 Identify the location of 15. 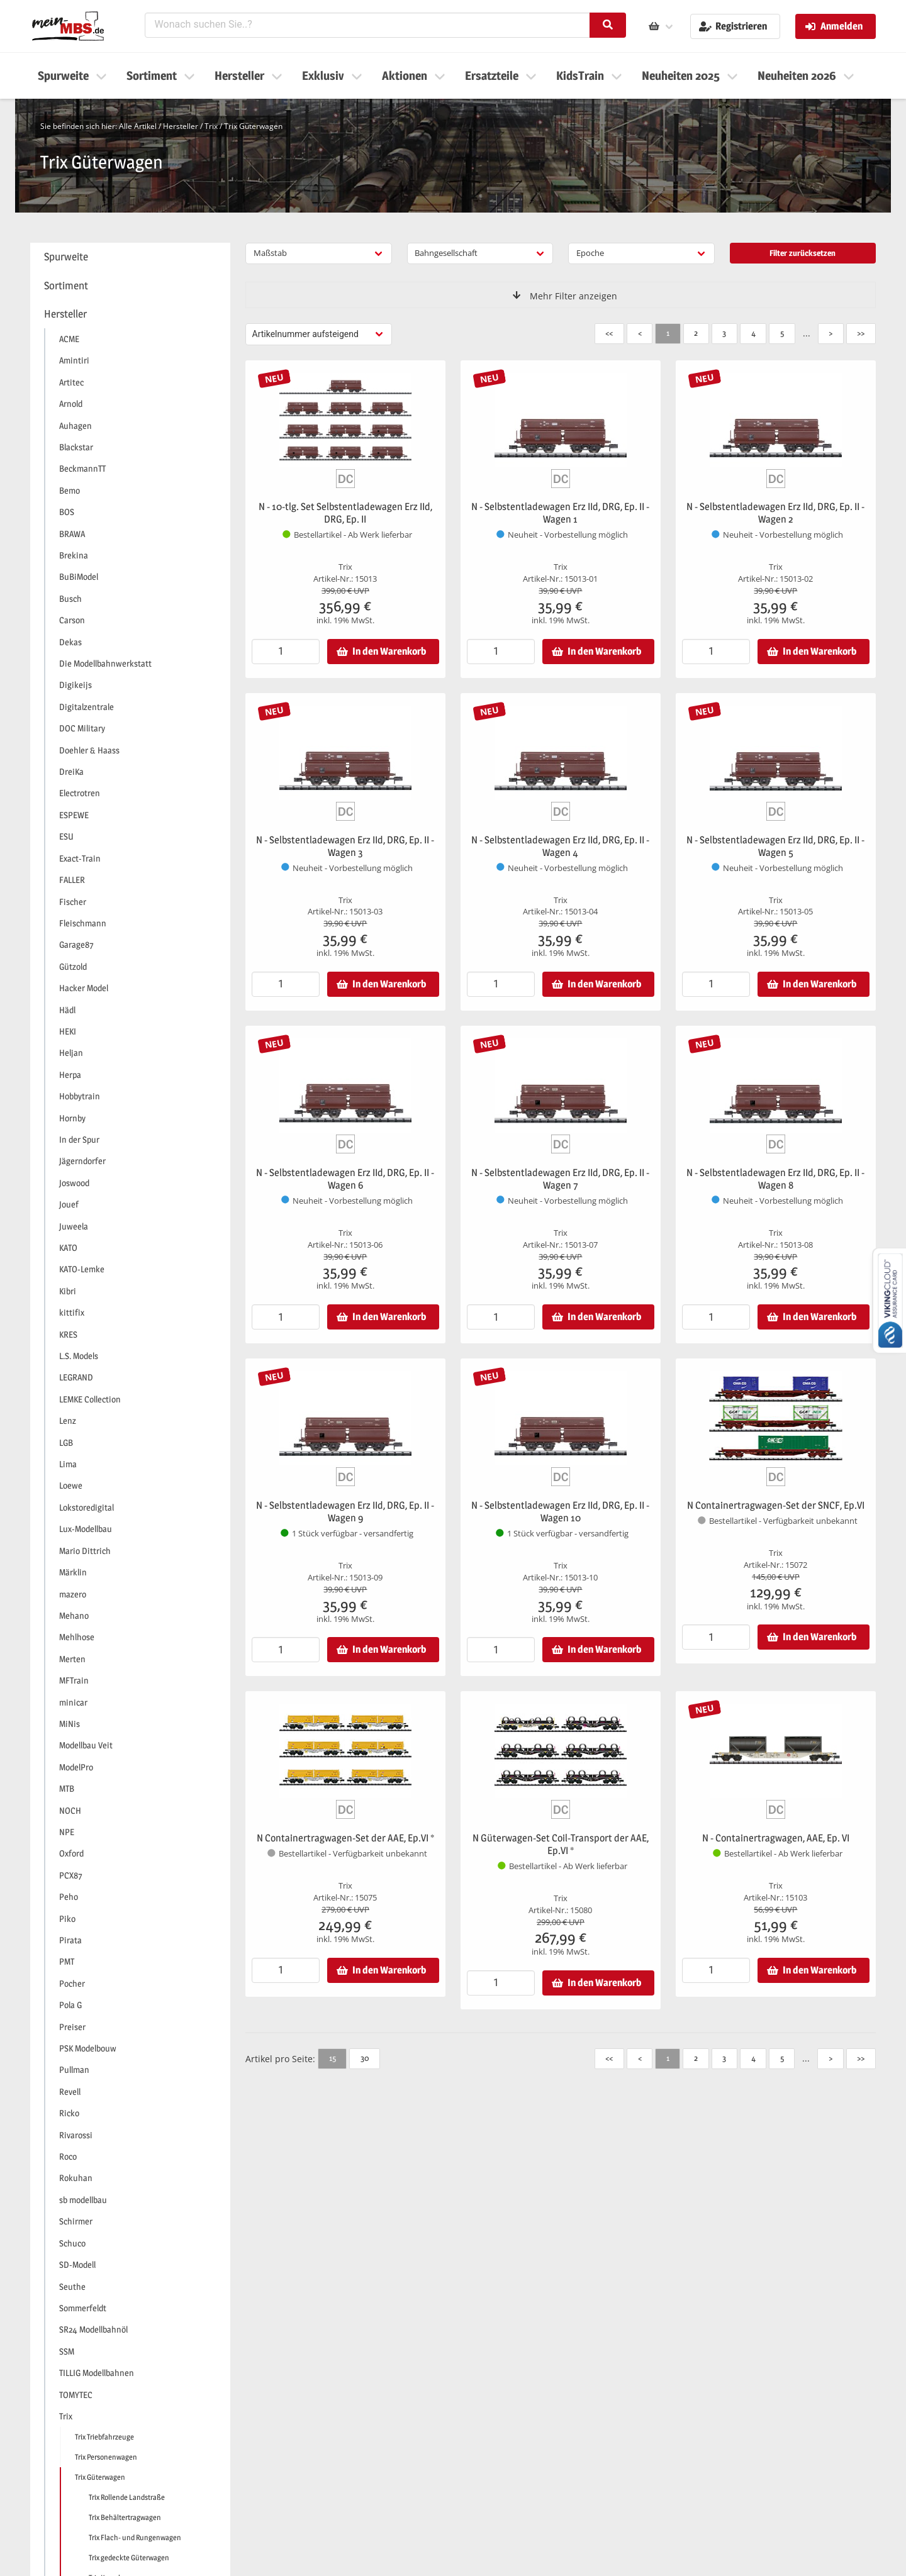
(332, 2058).